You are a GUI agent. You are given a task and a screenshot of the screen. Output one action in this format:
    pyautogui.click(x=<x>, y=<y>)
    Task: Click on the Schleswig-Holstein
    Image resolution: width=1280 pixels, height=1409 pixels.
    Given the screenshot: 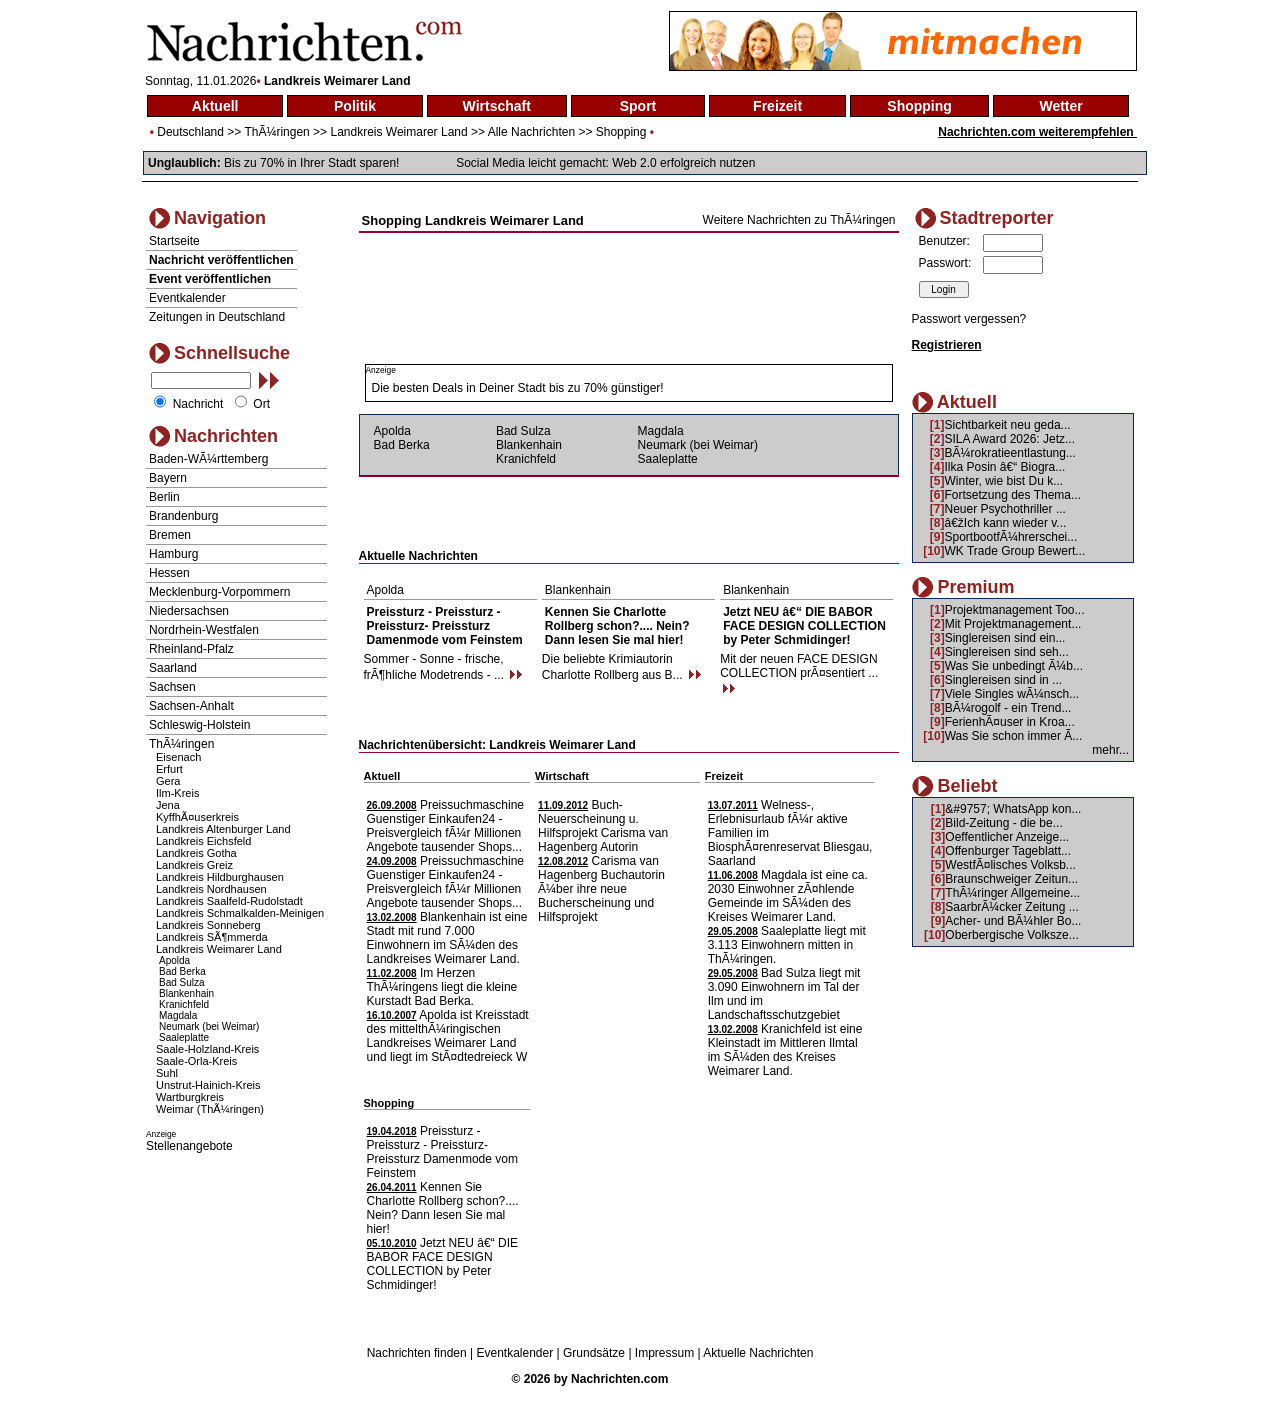 What is the action you would take?
    pyautogui.click(x=199, y=725)
    